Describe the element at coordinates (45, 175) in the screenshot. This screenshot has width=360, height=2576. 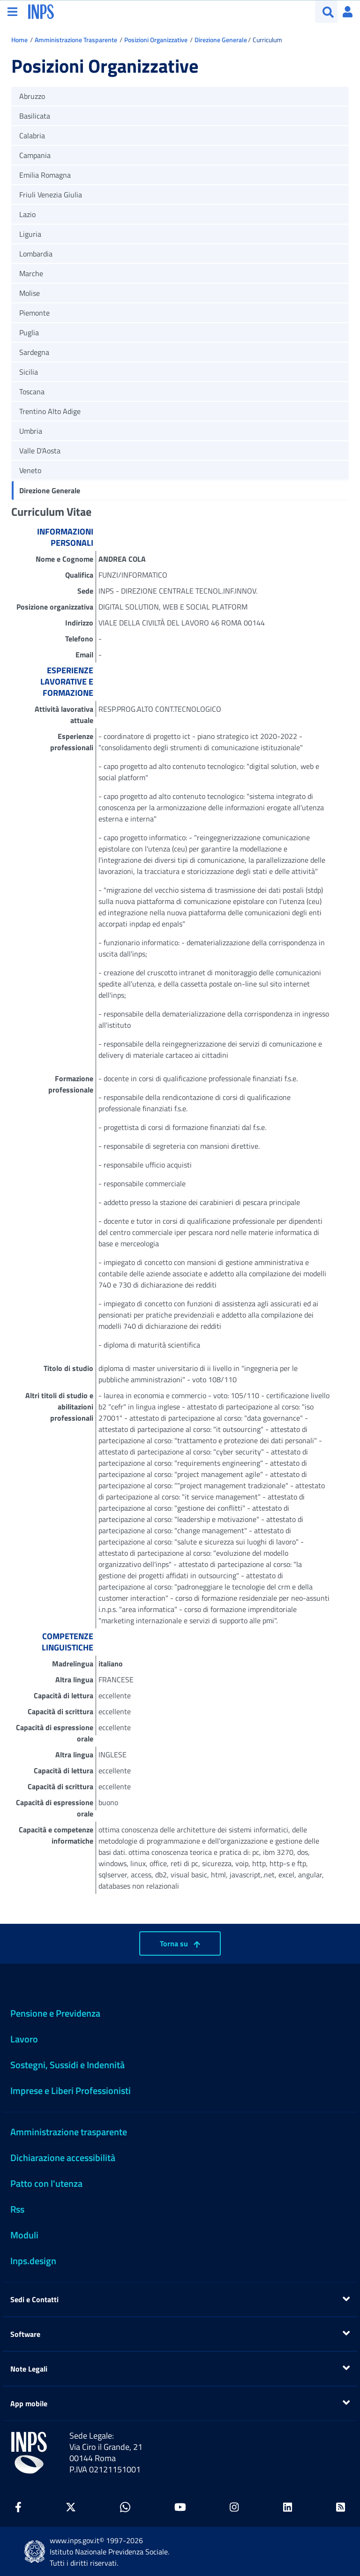
I see `Emilia Romagna` at that location.